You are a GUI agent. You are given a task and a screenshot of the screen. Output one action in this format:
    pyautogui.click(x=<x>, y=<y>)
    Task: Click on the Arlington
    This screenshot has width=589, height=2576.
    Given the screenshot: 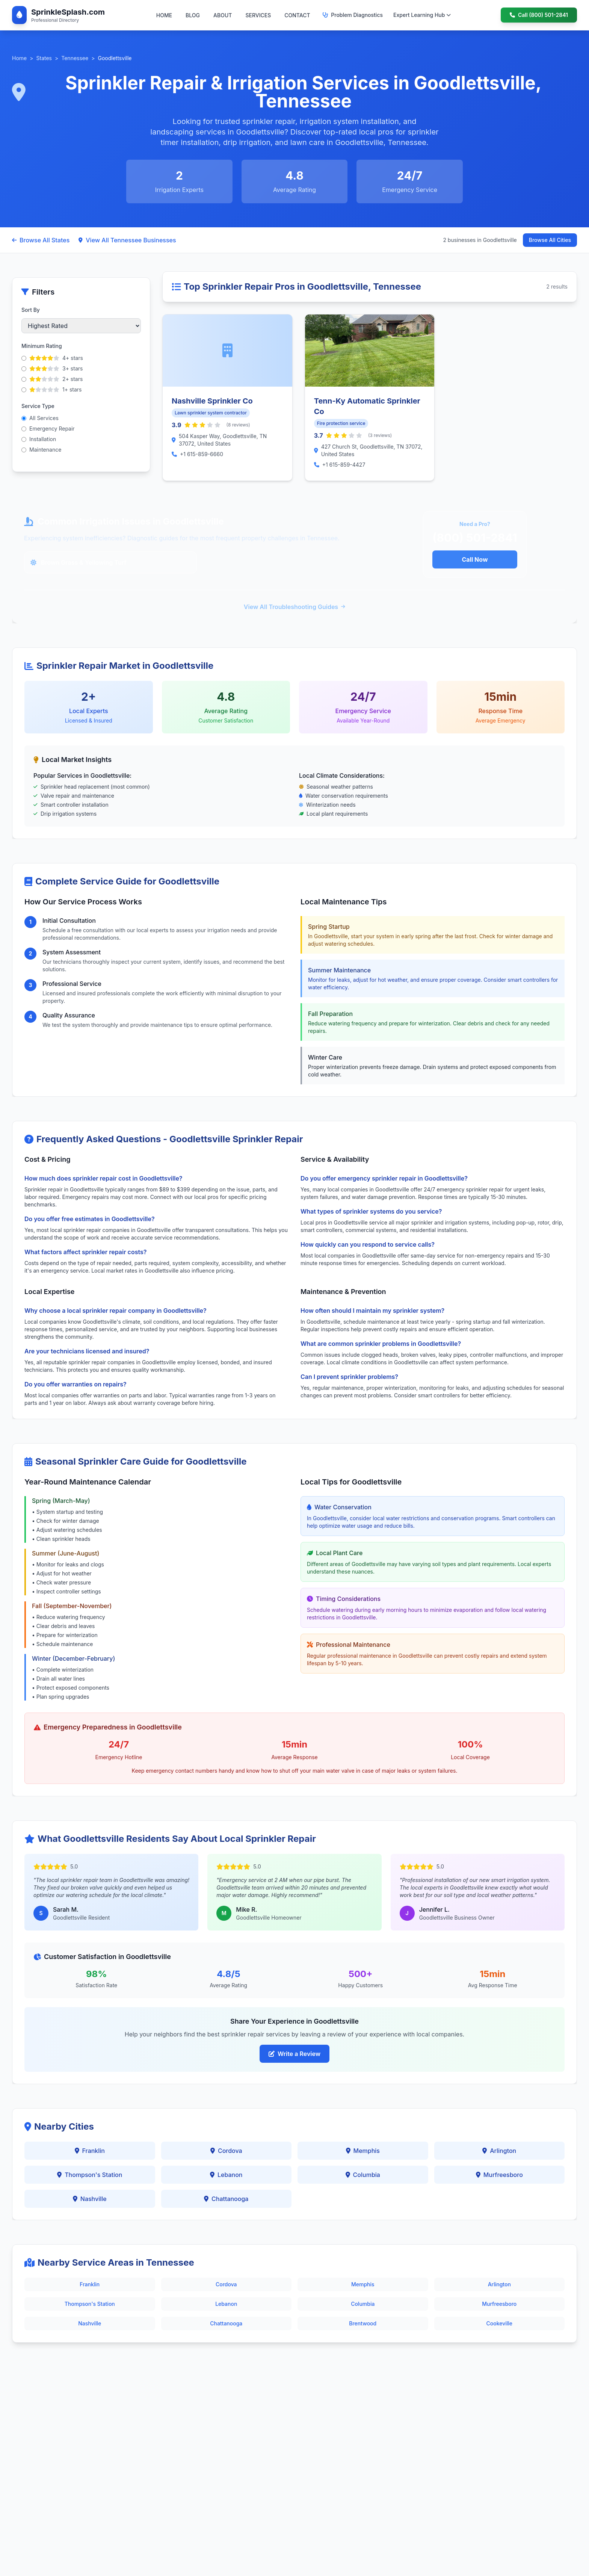 What is the action you would take?
    pyautogui.click(x=499, y=2150)
    